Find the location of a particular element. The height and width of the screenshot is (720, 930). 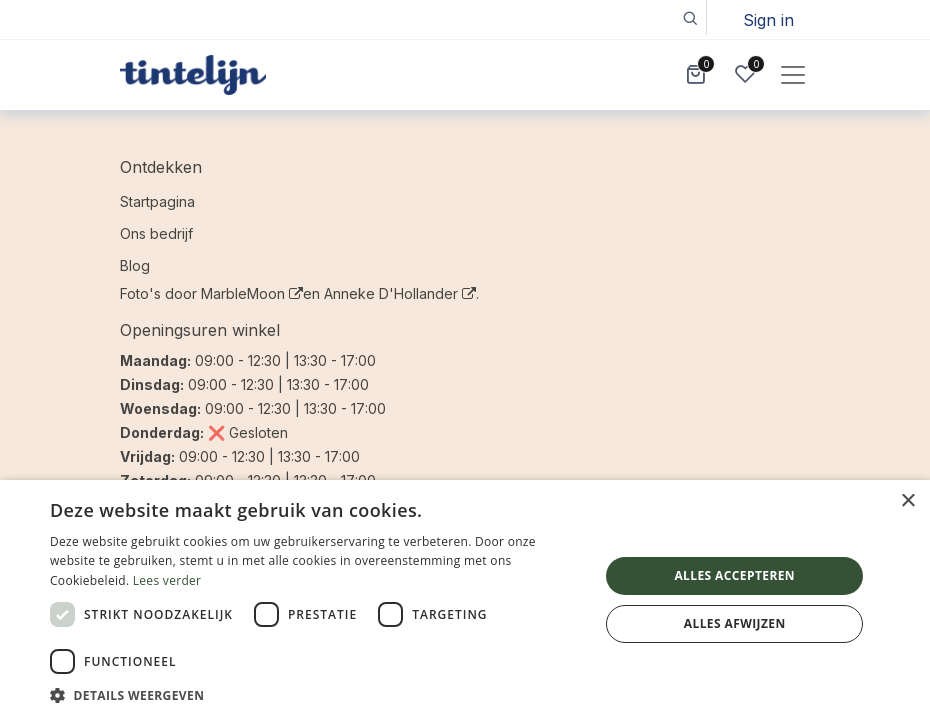

[button] is located at coordinates (689, 17).